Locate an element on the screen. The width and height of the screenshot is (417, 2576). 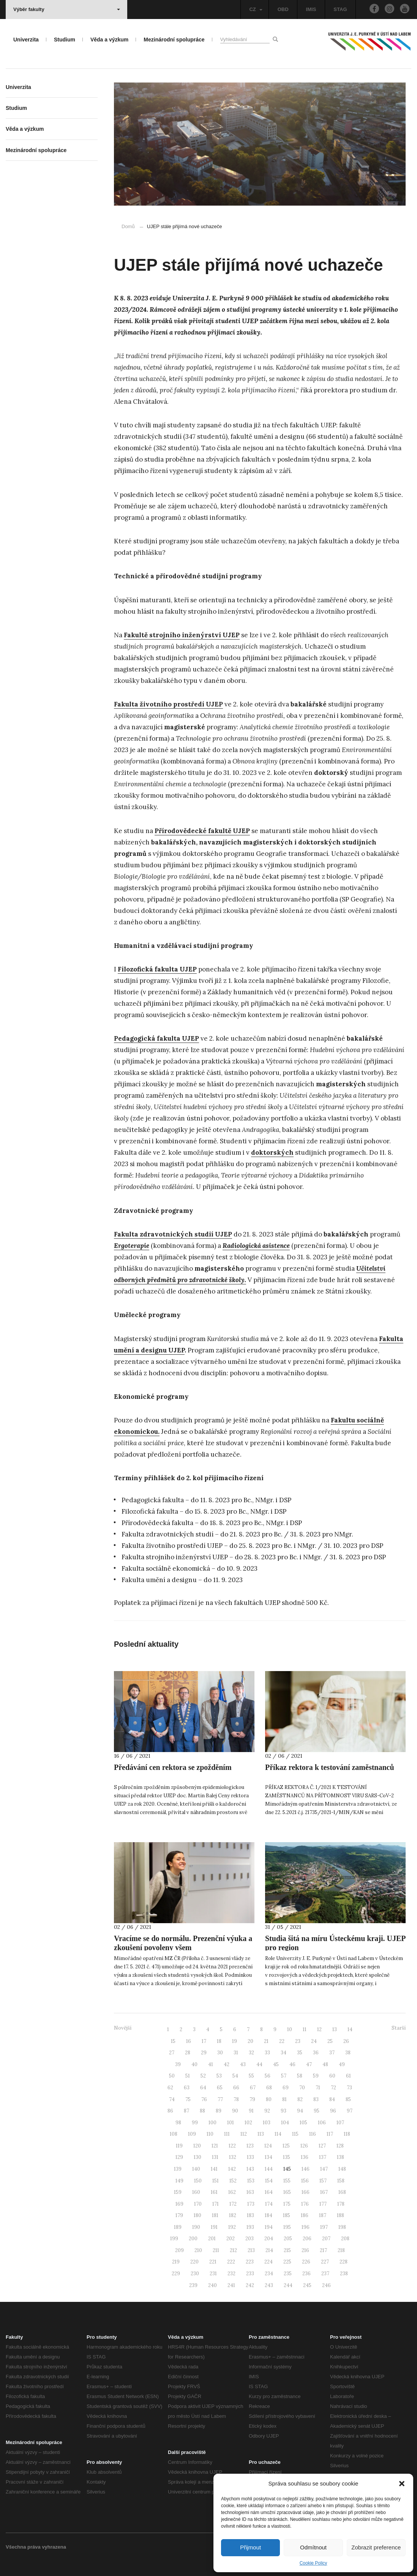
113 is located at coordinates (260, 2134).